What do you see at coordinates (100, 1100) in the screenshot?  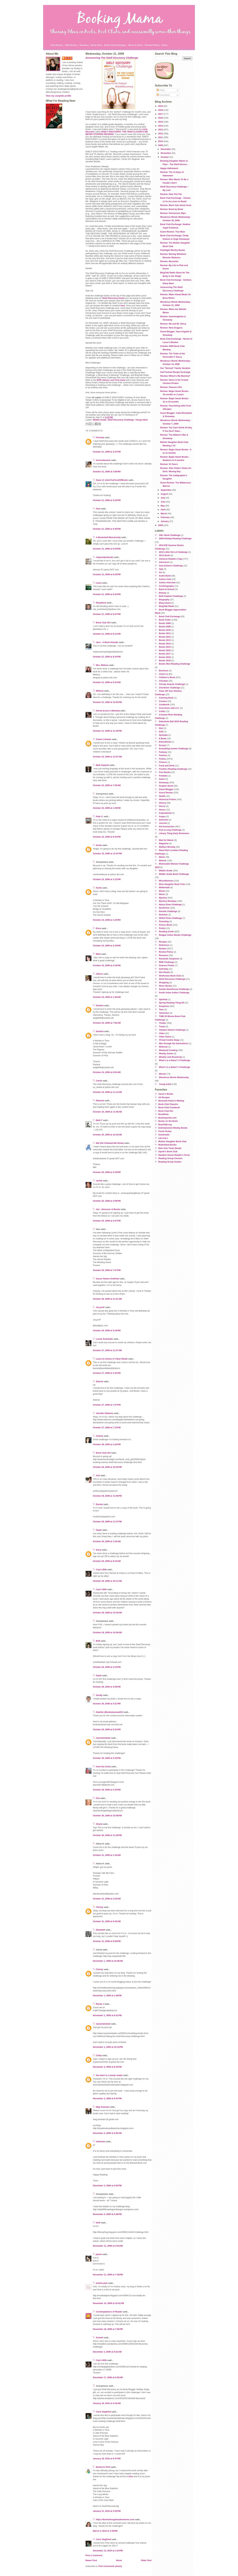 I see `Ramona` at bounding box center [100, 1100].